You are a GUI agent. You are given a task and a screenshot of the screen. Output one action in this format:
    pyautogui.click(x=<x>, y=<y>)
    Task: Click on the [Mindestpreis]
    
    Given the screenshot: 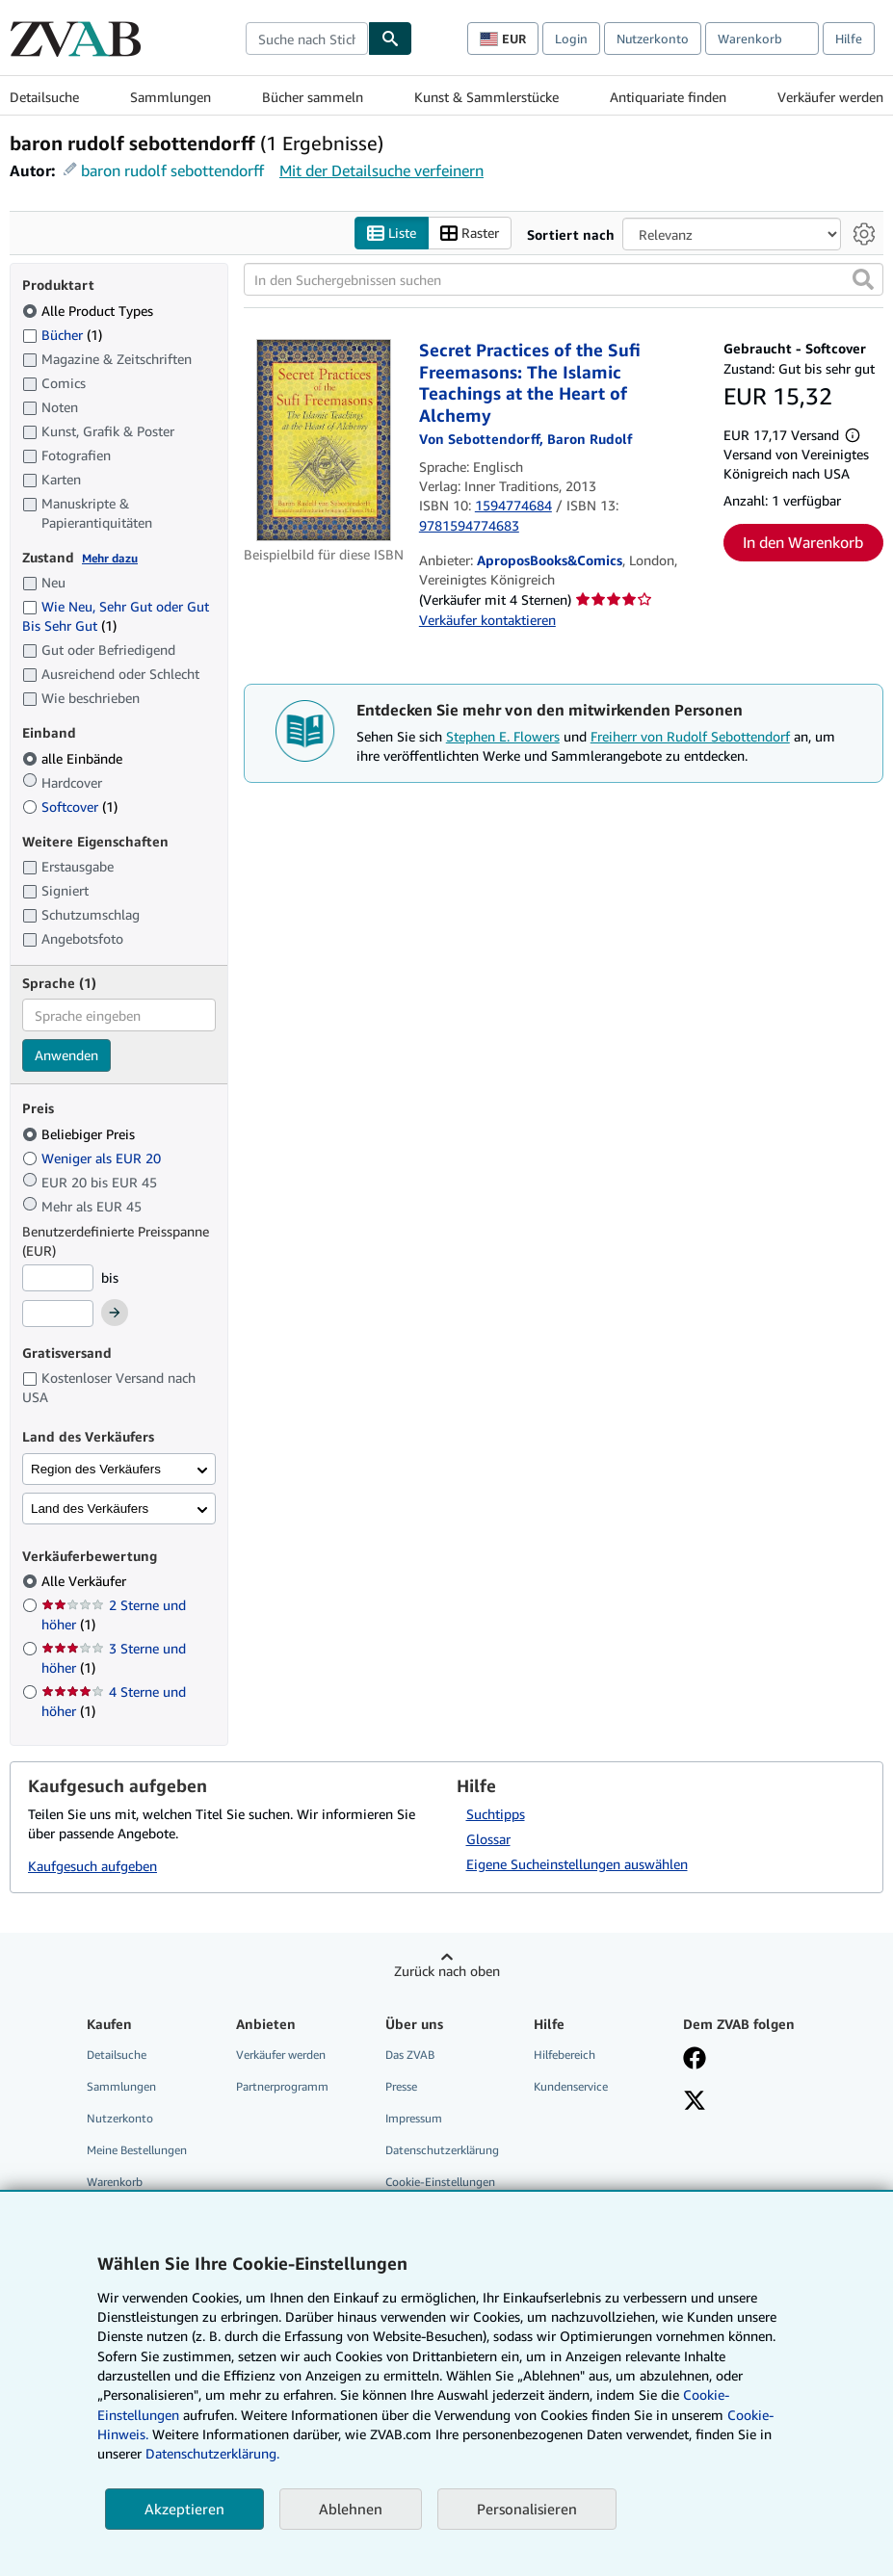 What is the action you would take?
    pyautogui.click(x=57, y=1277)
    